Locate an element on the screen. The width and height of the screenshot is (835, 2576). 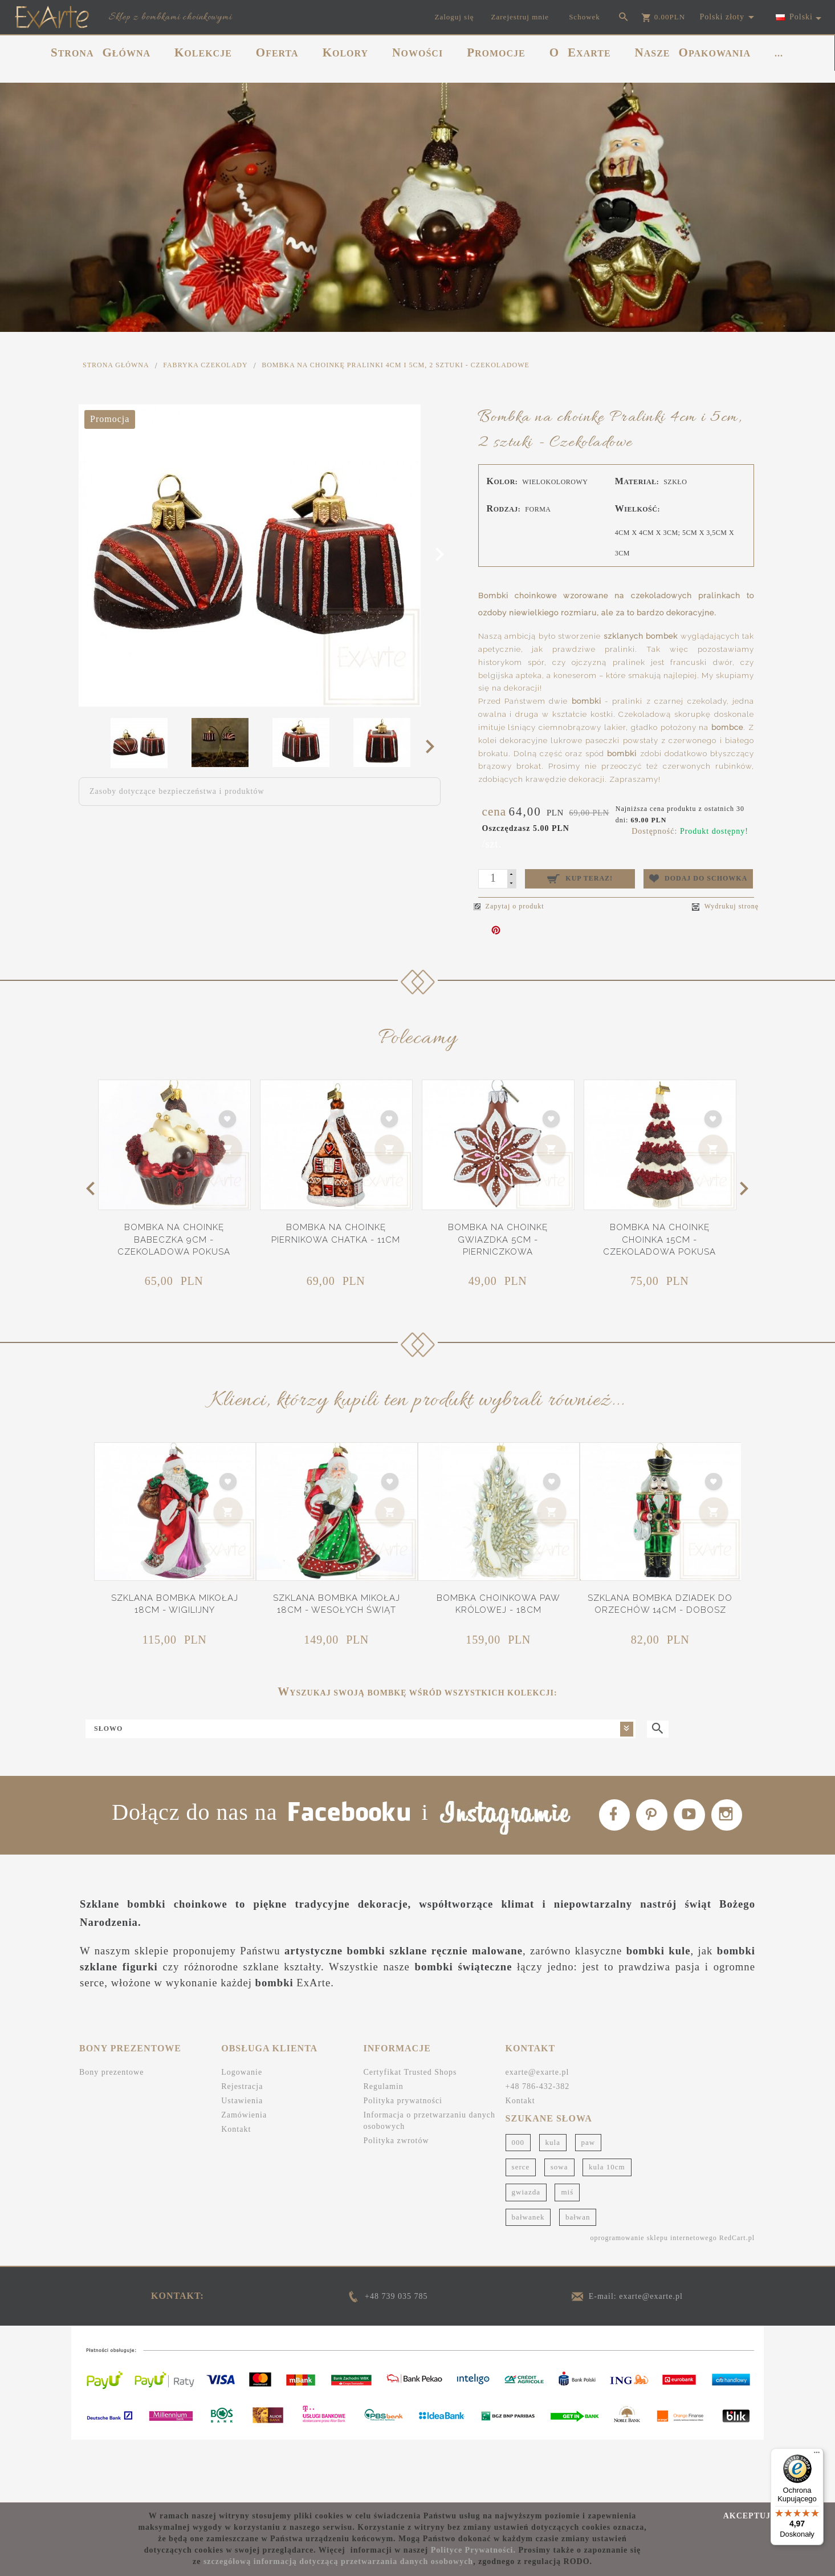
000 is located at coordinates (518, 2204).